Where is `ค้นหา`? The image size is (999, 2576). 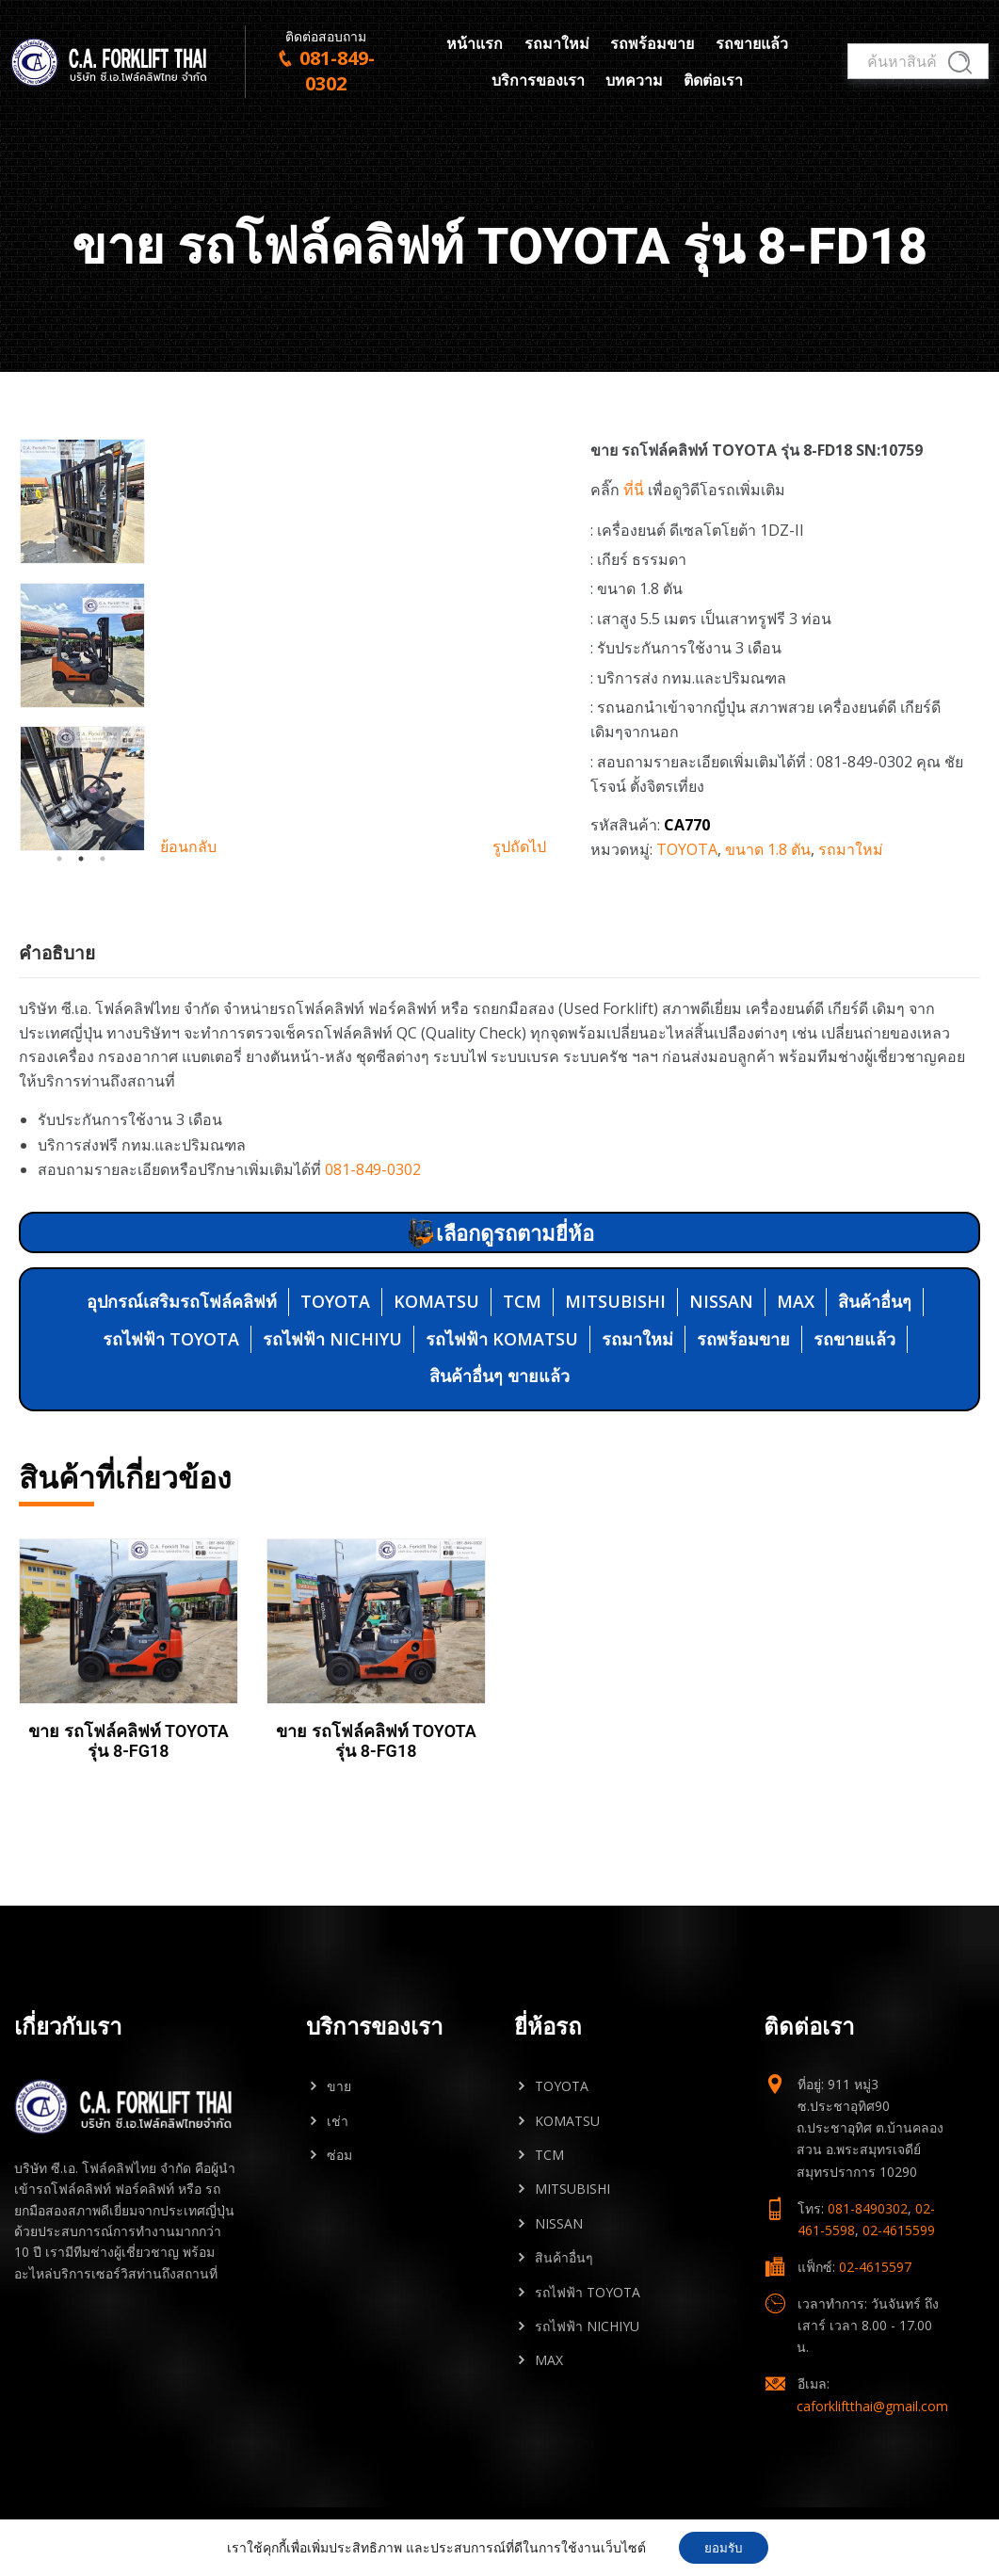
ค้นหา is located at coordinates (956, 66).